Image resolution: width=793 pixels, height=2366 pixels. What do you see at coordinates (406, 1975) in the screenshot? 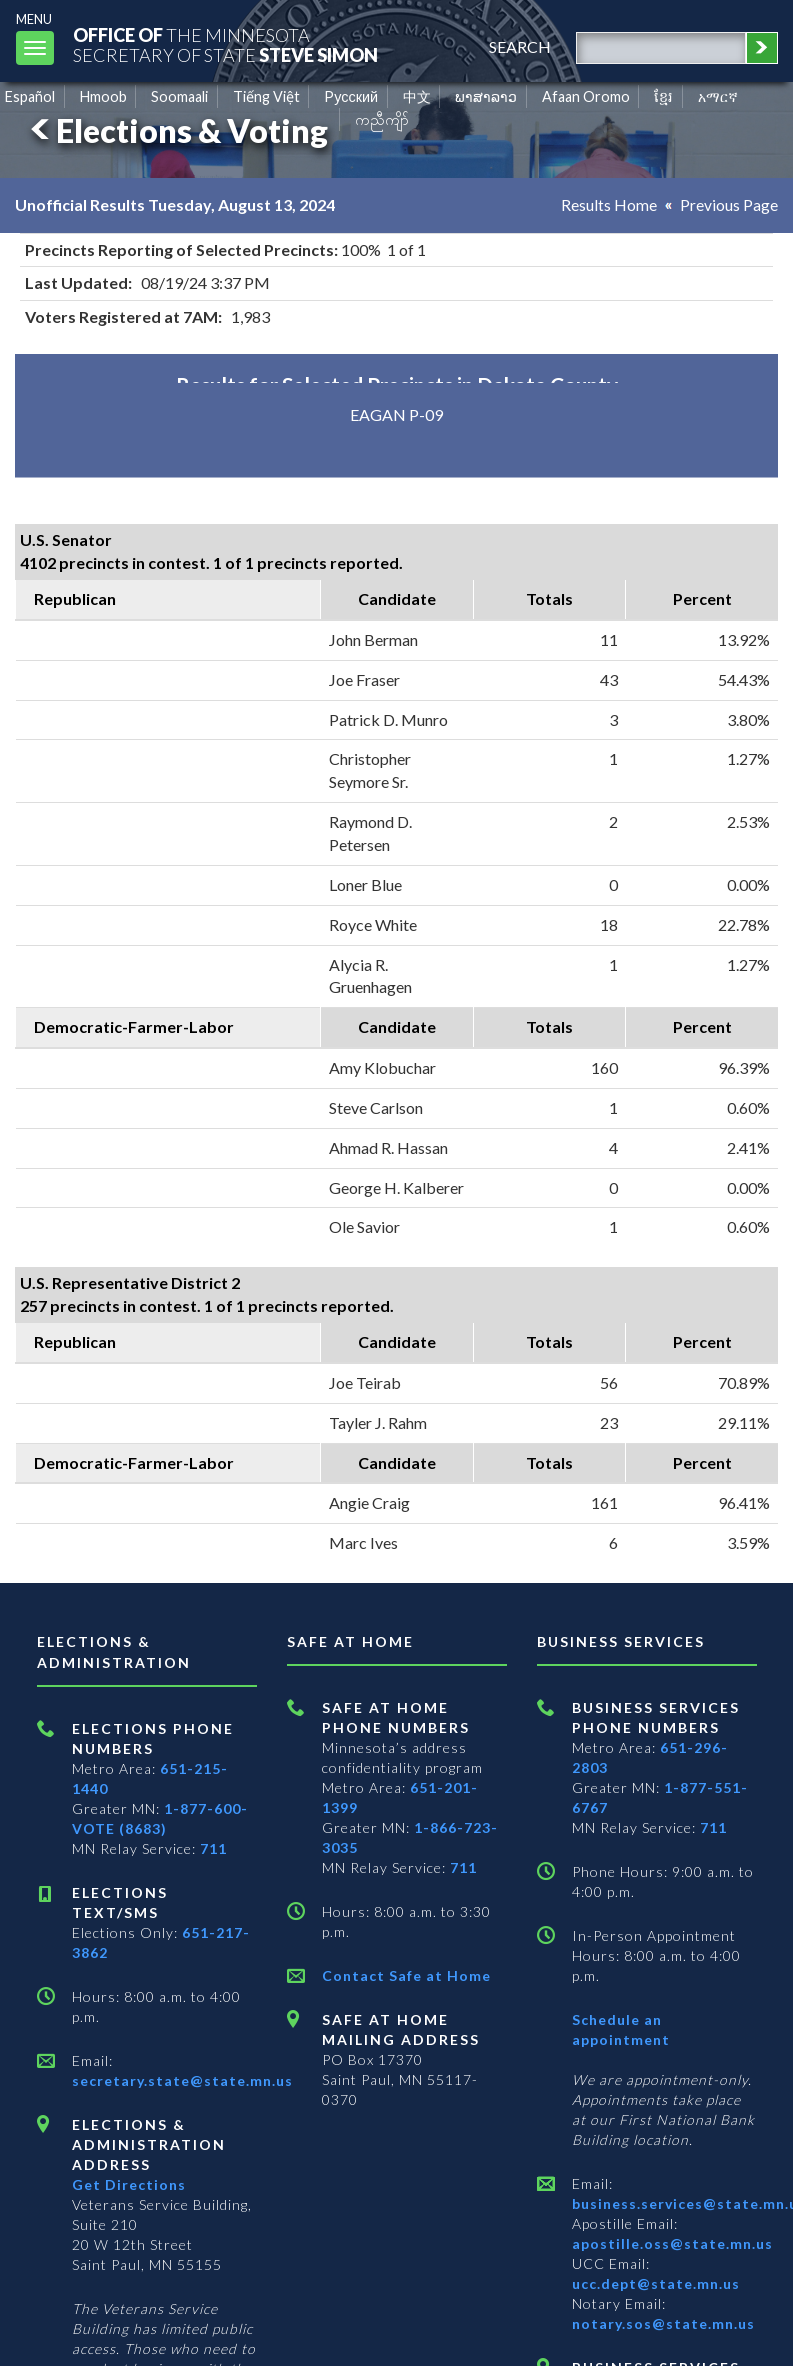
I see `Contact Safe at Home` at bounding box center [406, 1975].